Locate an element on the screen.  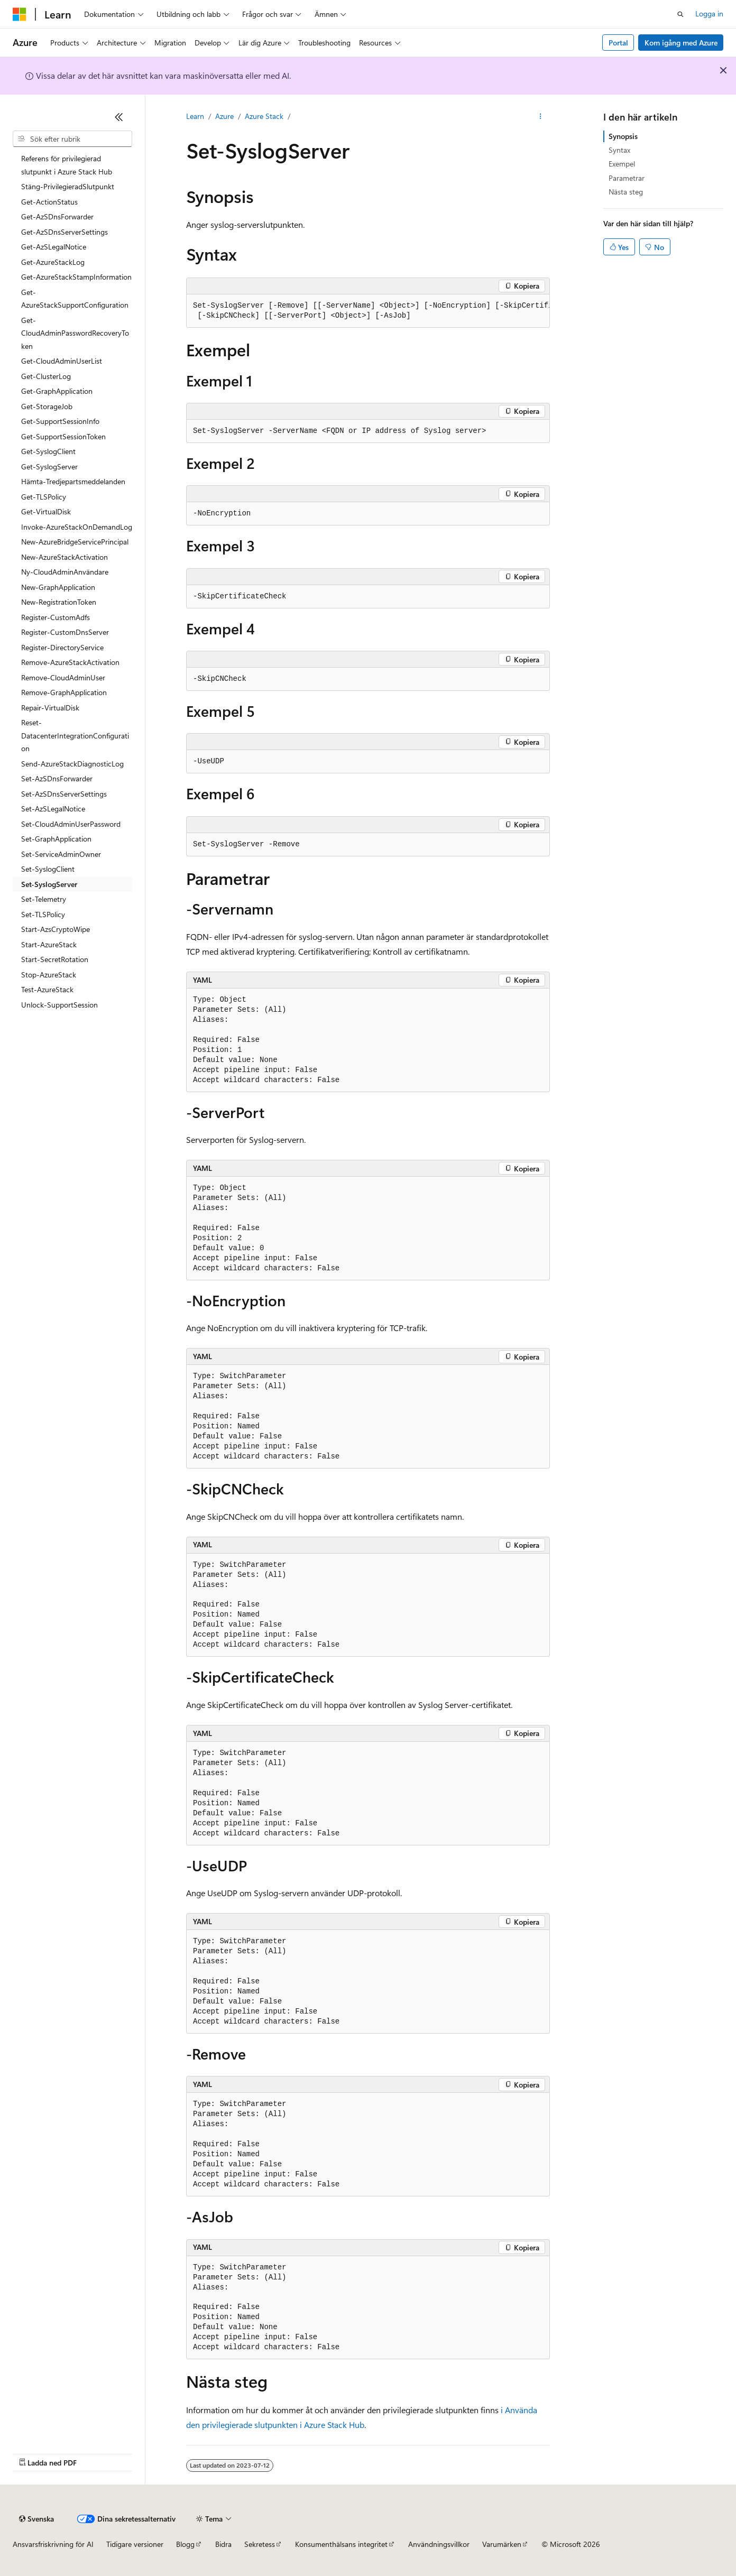
Remove-GraphApplication [treeitem] is located at coordinates (64, 692).